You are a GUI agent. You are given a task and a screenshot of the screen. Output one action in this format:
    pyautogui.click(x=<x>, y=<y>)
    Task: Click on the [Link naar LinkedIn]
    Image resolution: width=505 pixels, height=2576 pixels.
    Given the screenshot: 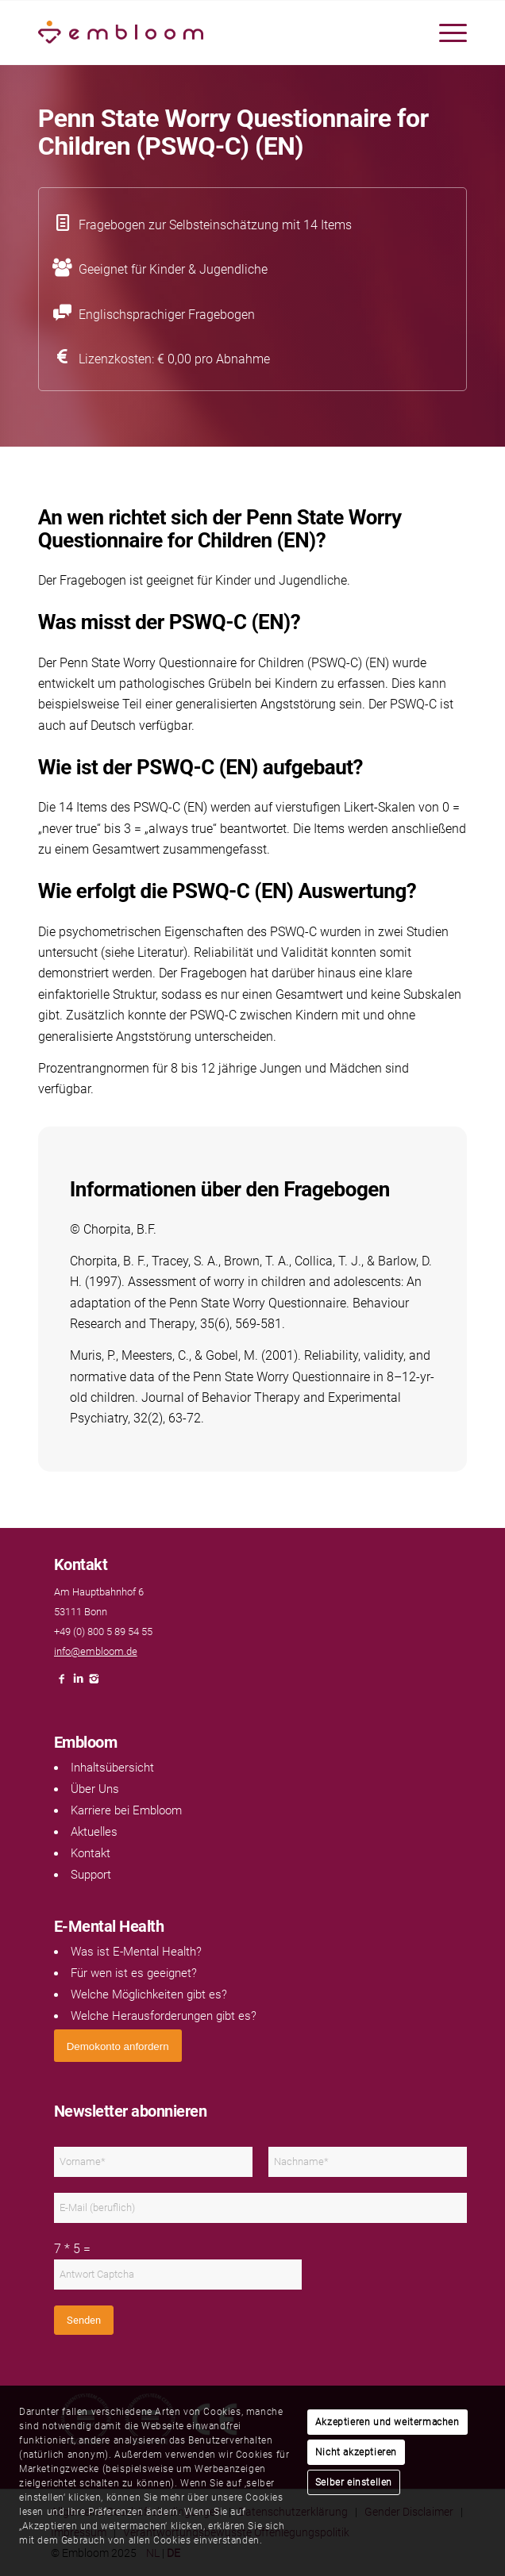 What is the action you would take?
    pyautogui.click(x=78, y=1683)
    